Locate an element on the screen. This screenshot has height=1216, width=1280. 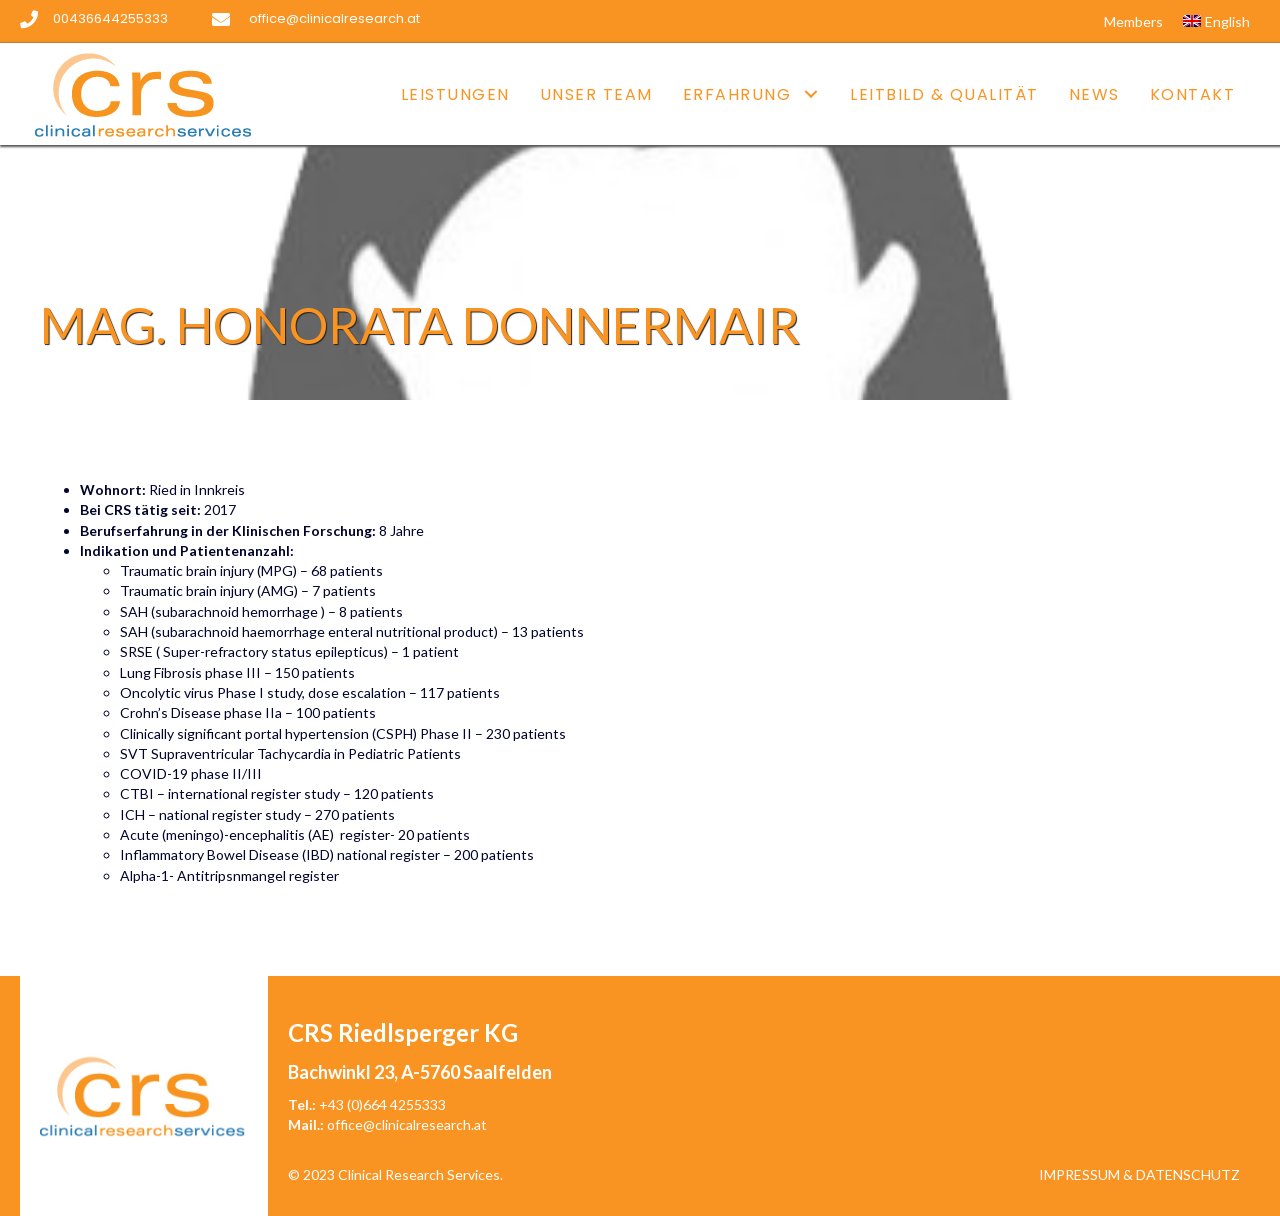
office@clinicalresearch.at is located at coordinates (407, 1124).